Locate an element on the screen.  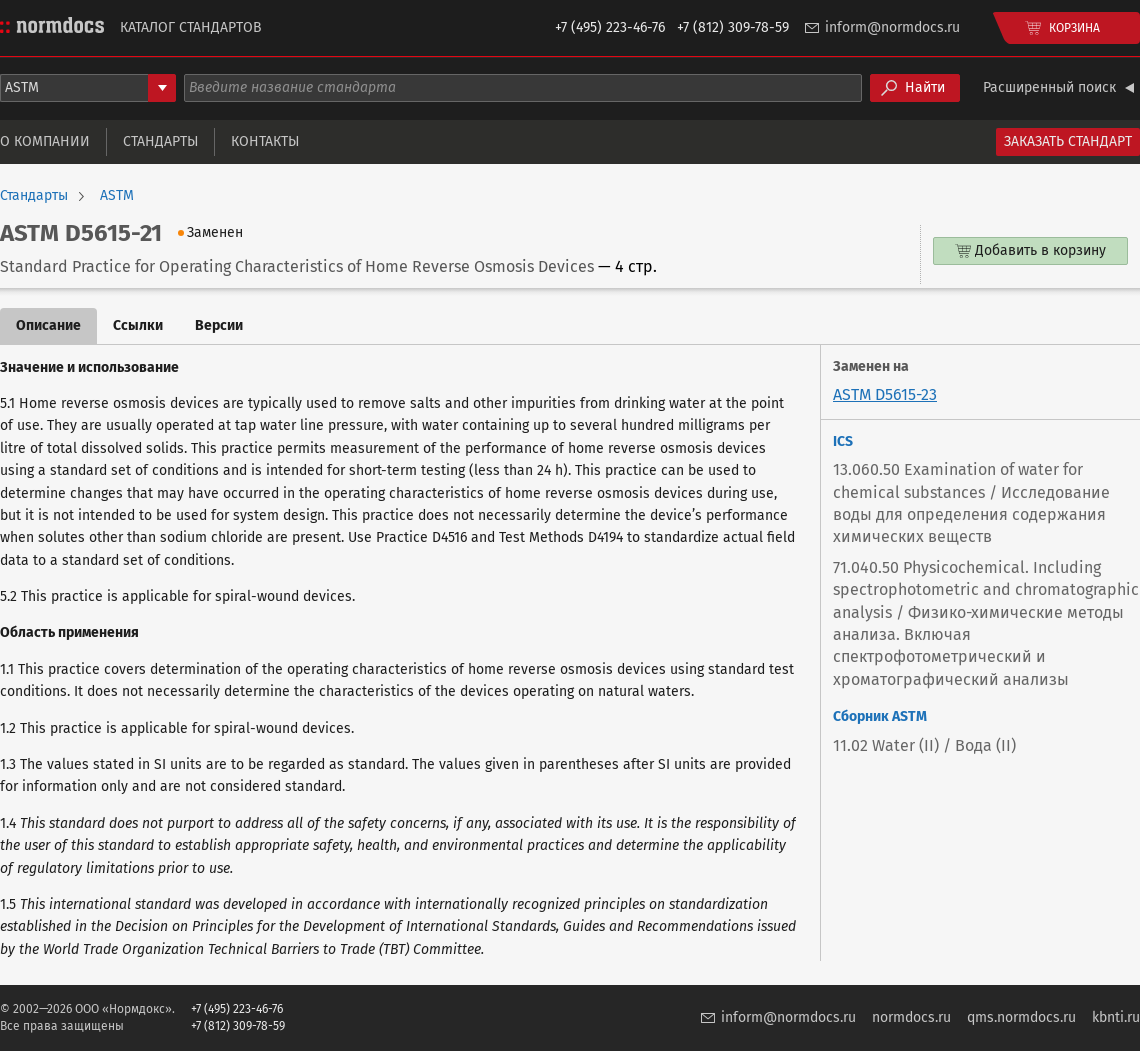
ASTM is located at coordinates (117, 196).